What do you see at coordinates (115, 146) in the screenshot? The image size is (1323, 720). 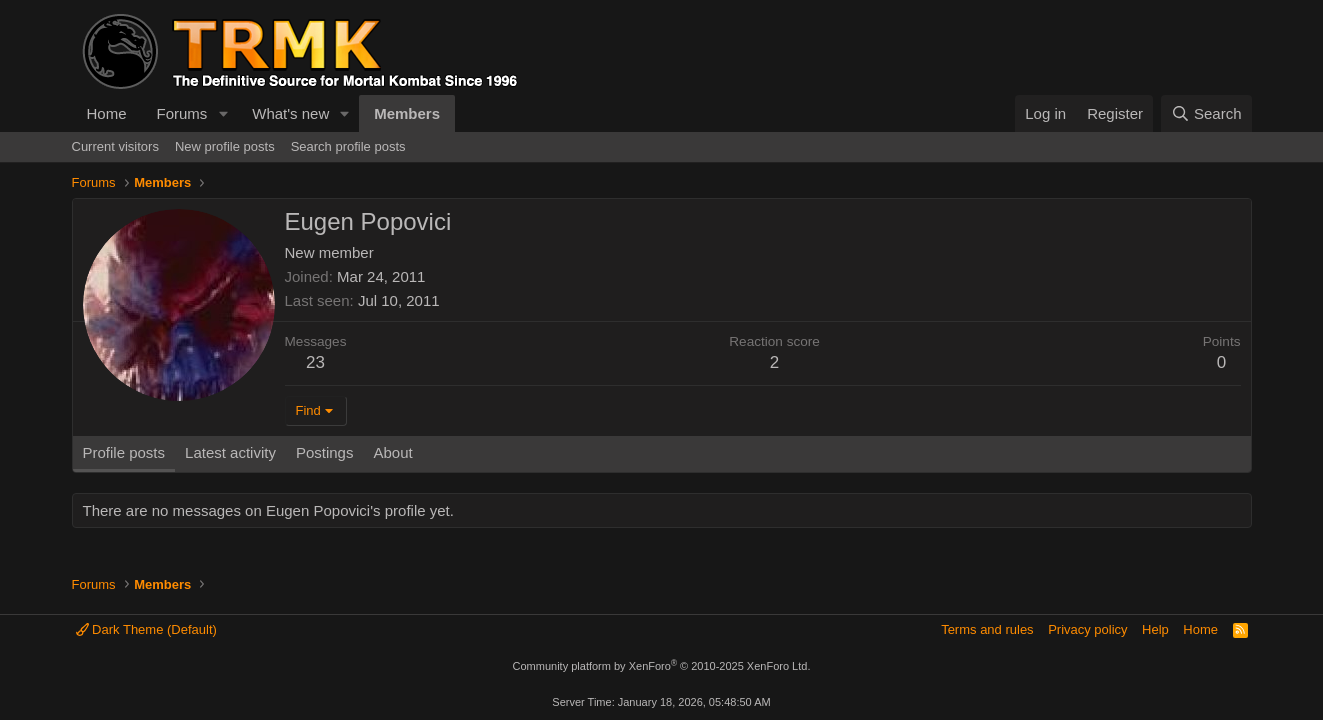 I see `Current visitors` at bounding box center [115, 146].